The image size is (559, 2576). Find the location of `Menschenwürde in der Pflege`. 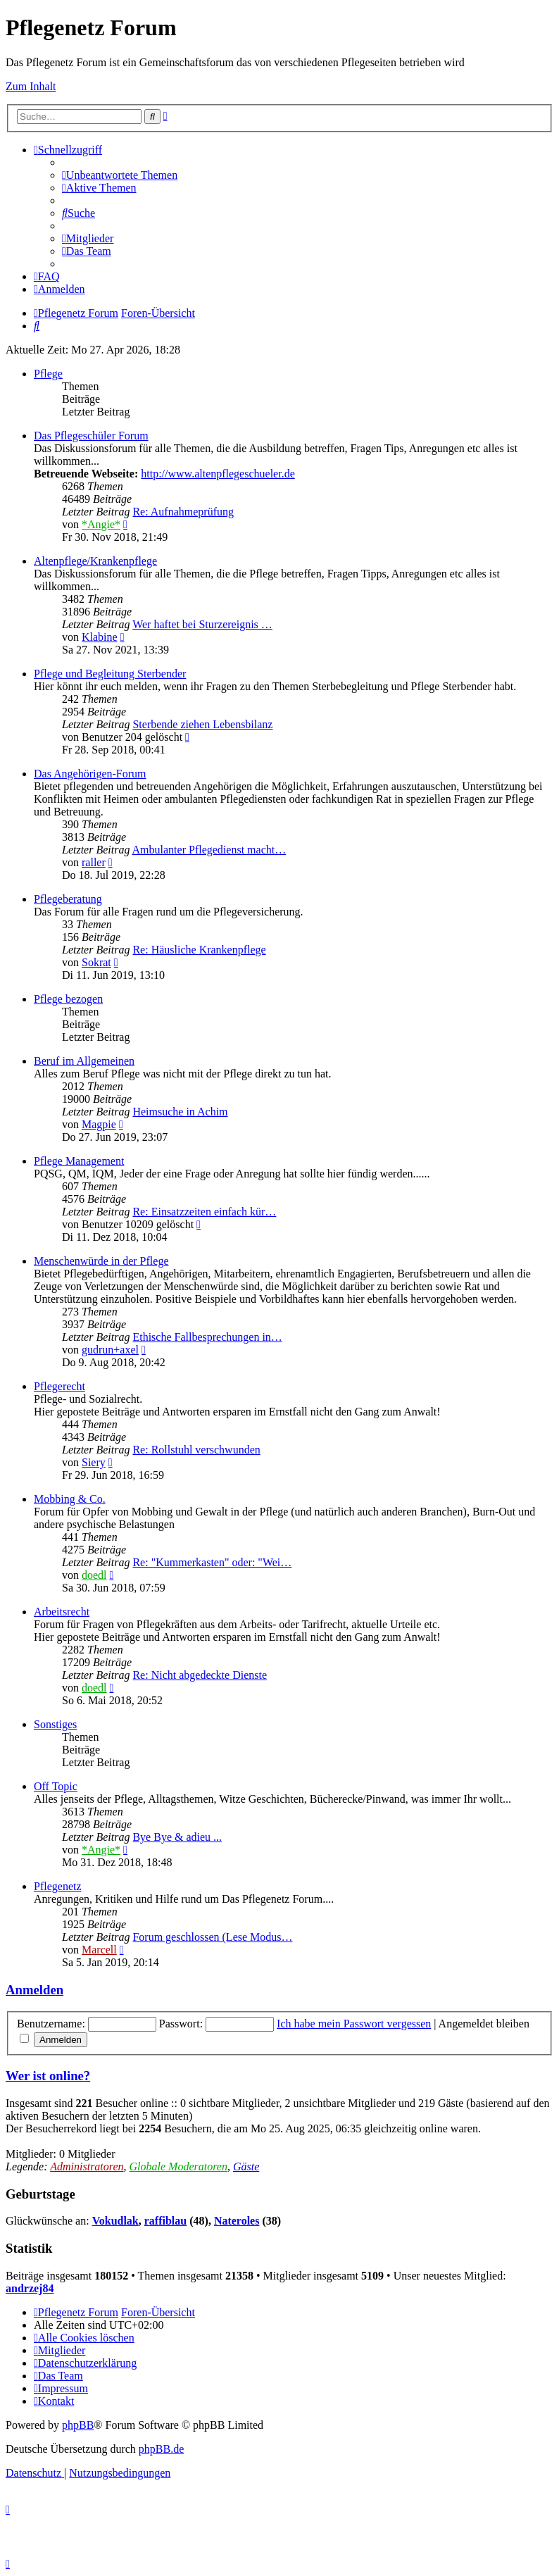

Menschenwürde in der Pflege is located at coordinates (101, 1261).